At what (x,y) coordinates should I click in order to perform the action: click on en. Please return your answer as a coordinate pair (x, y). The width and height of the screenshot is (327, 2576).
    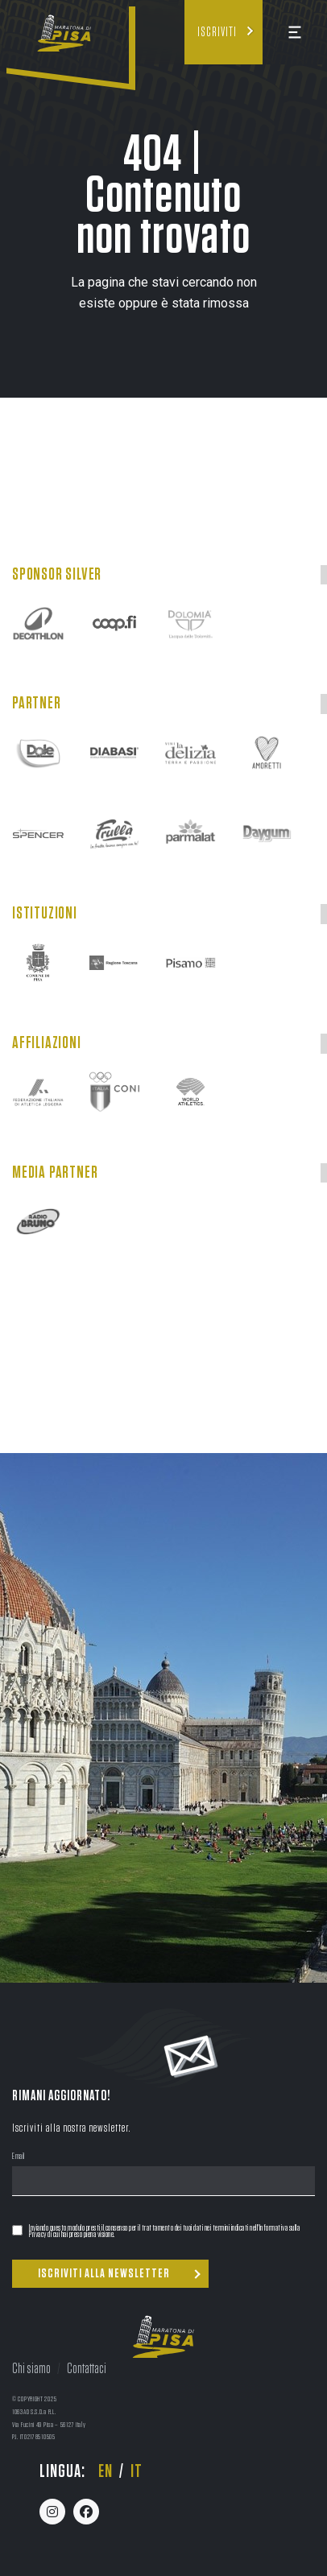
    Looking at the image, I should click on (105, 2471).